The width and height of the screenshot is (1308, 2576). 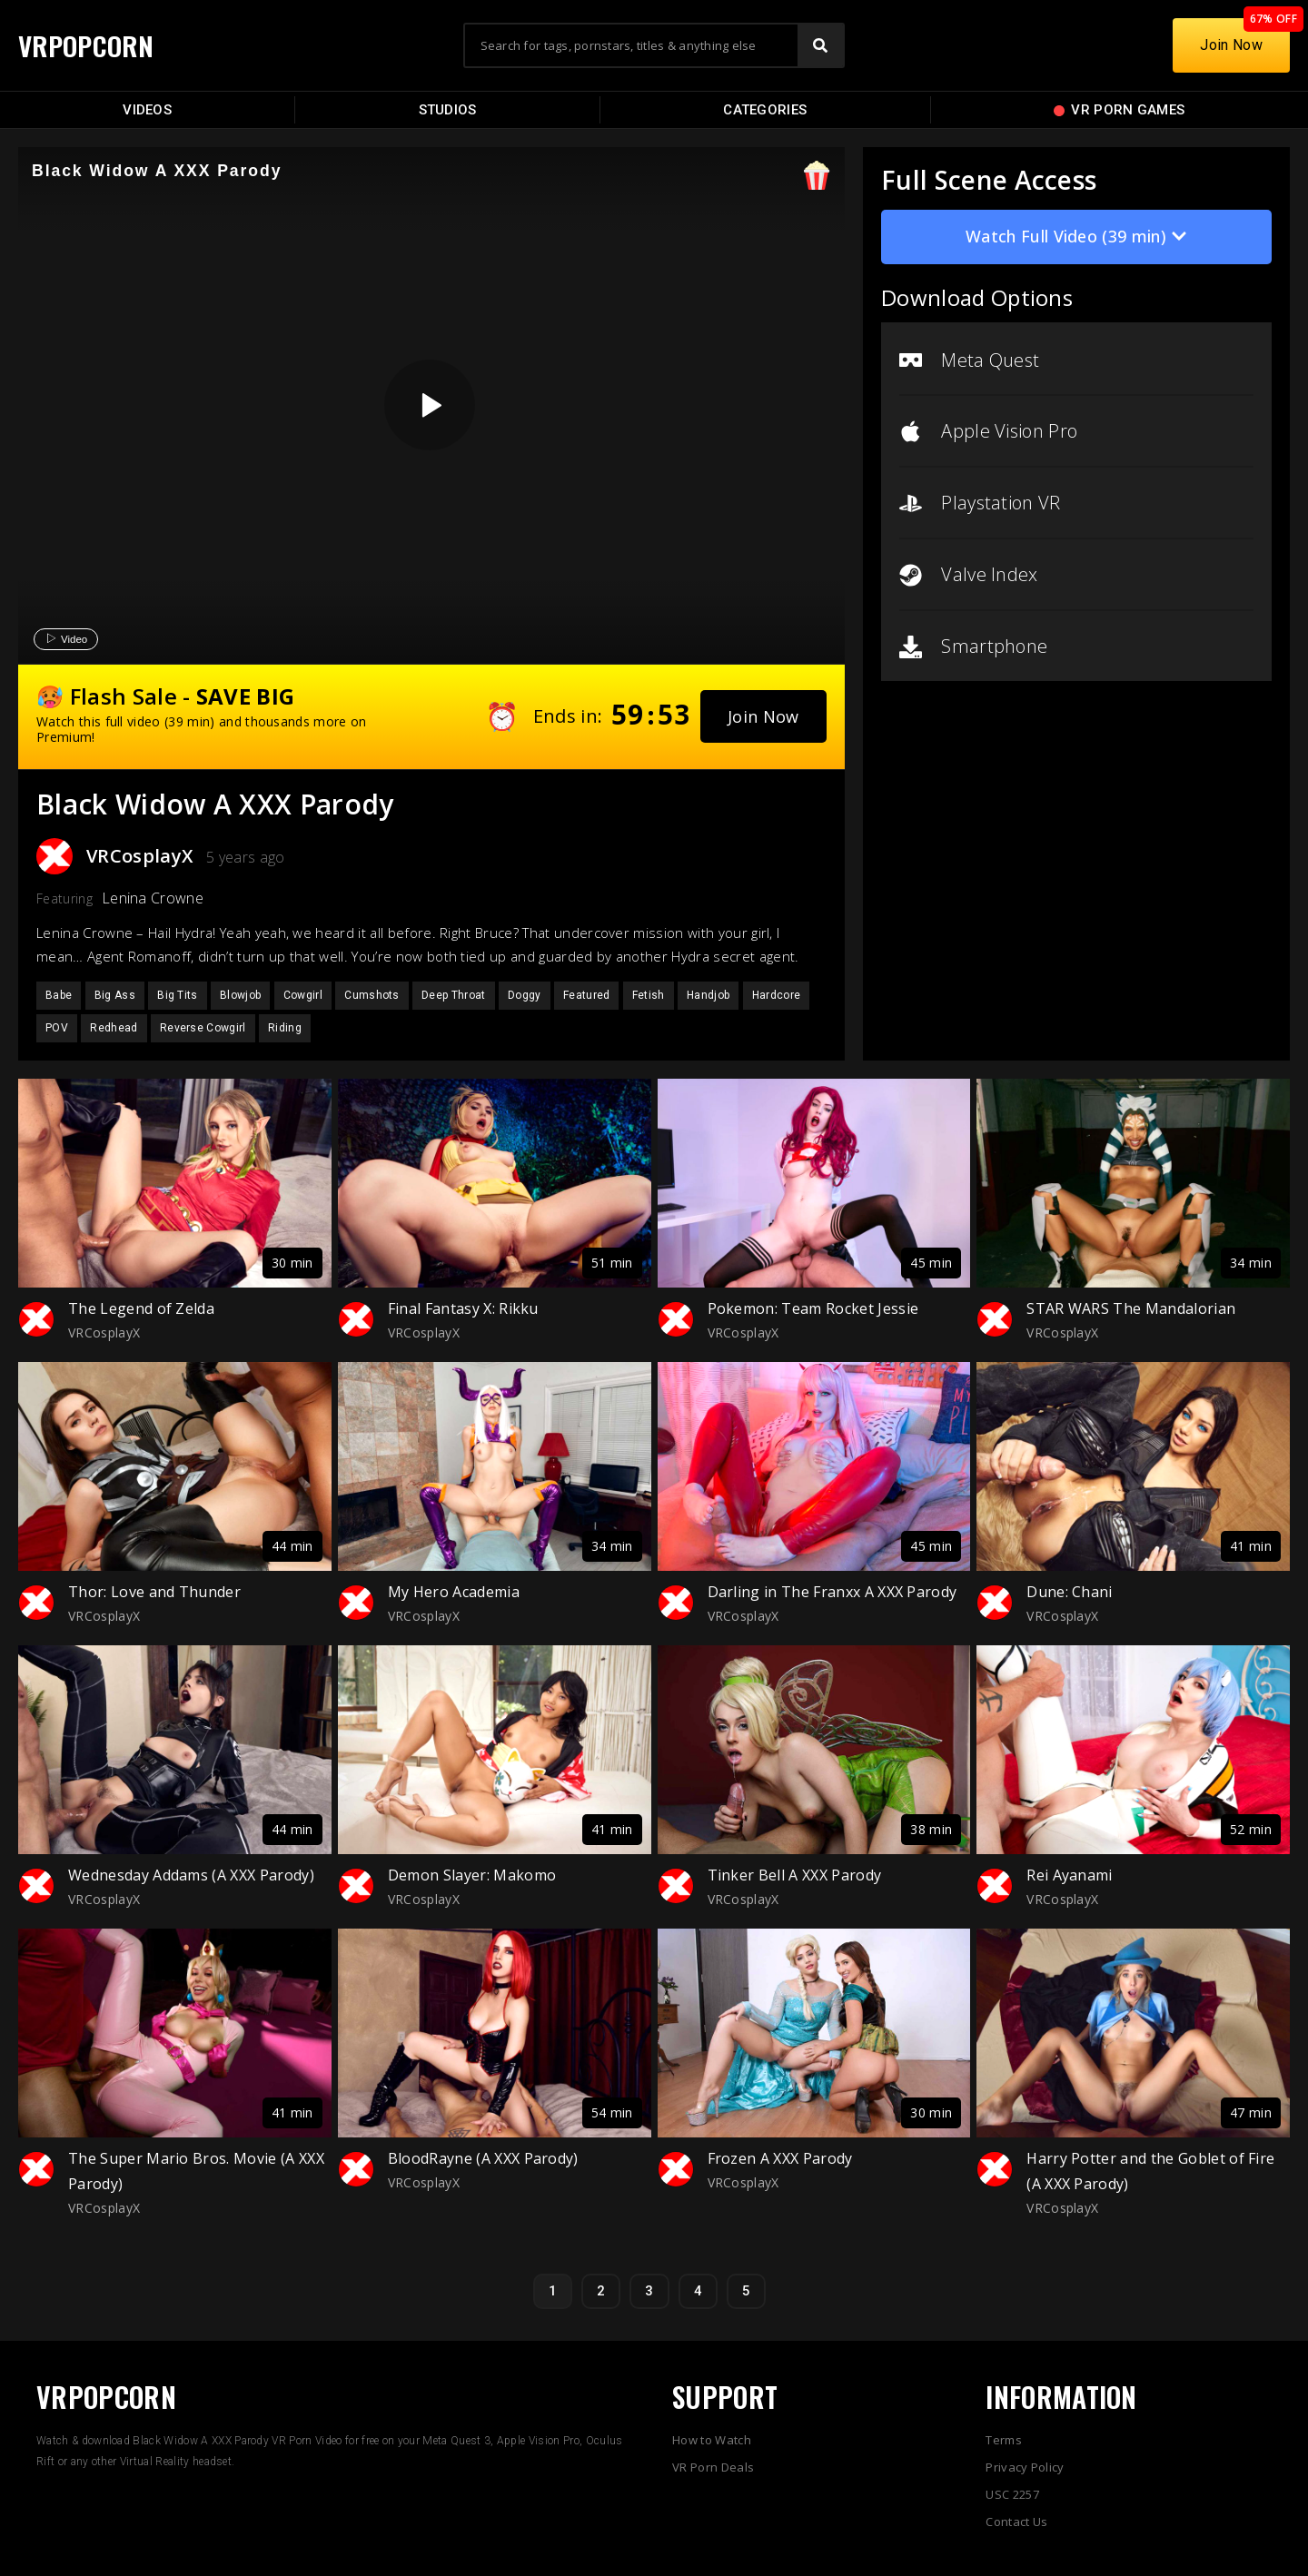 What do you see at coordinates (152, 898) in the screenshot?
I see `Lenina Crowne` at bounding box center [152, 898].